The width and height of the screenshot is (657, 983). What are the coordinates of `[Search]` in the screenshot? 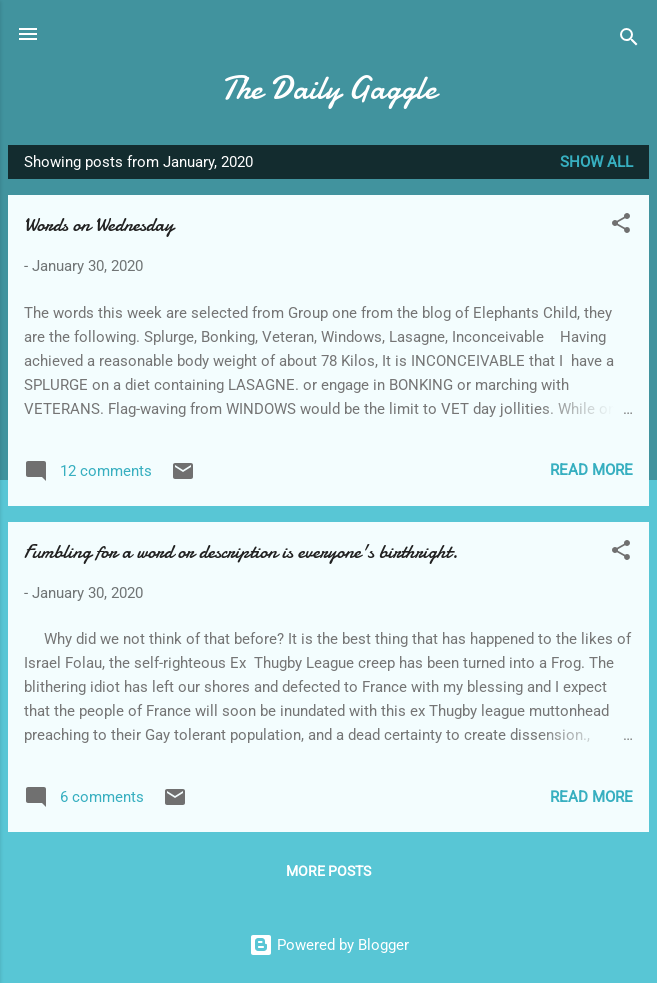 It's located at (629, 40).